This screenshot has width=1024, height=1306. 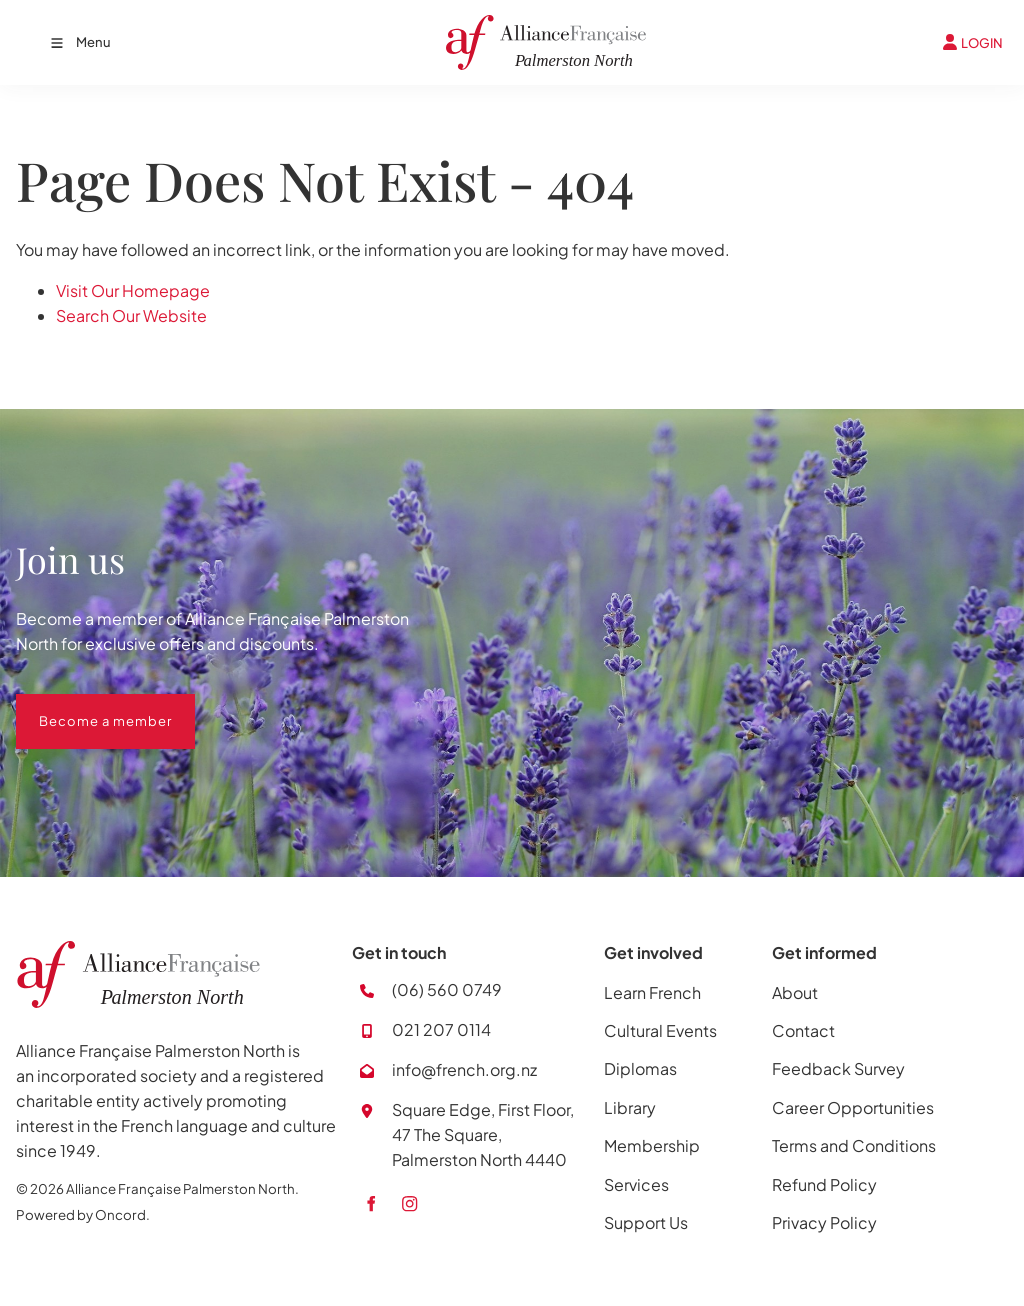 I want to click on Library, so click(x=630, y=1107).